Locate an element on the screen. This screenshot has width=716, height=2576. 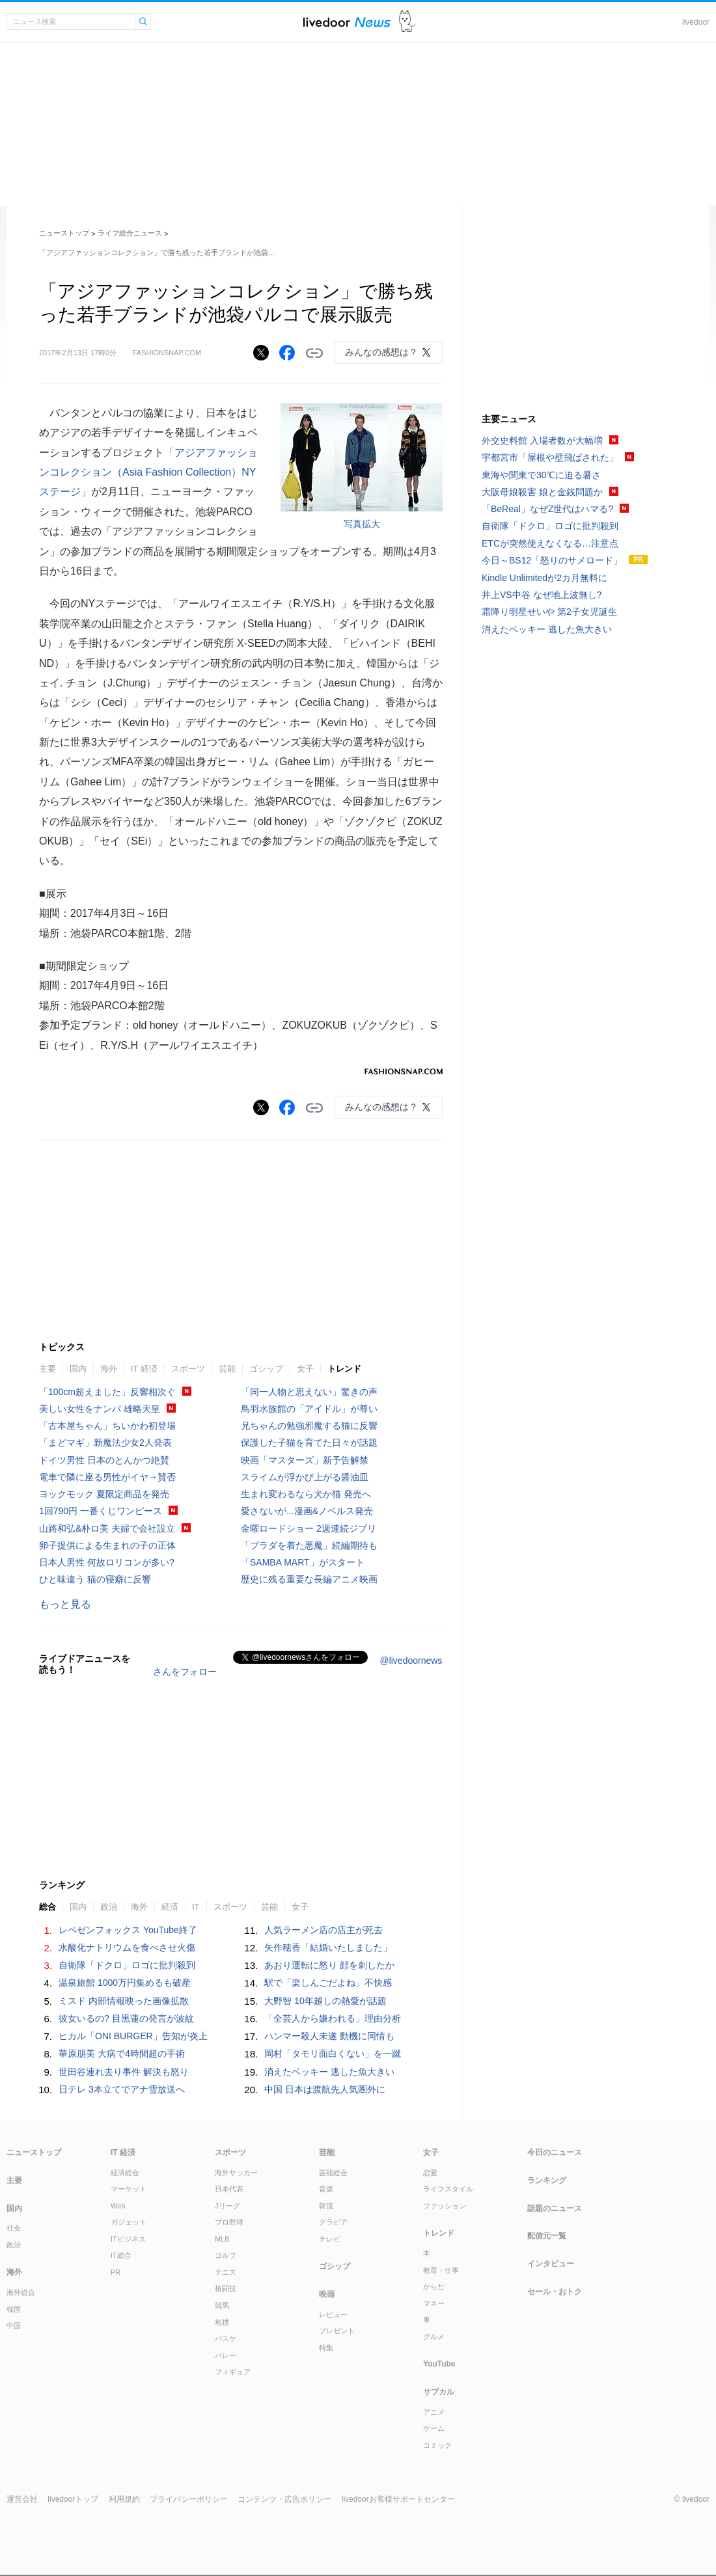
「全芸人から嫌われる」理由分析 is located at coordinates (332, 2018).